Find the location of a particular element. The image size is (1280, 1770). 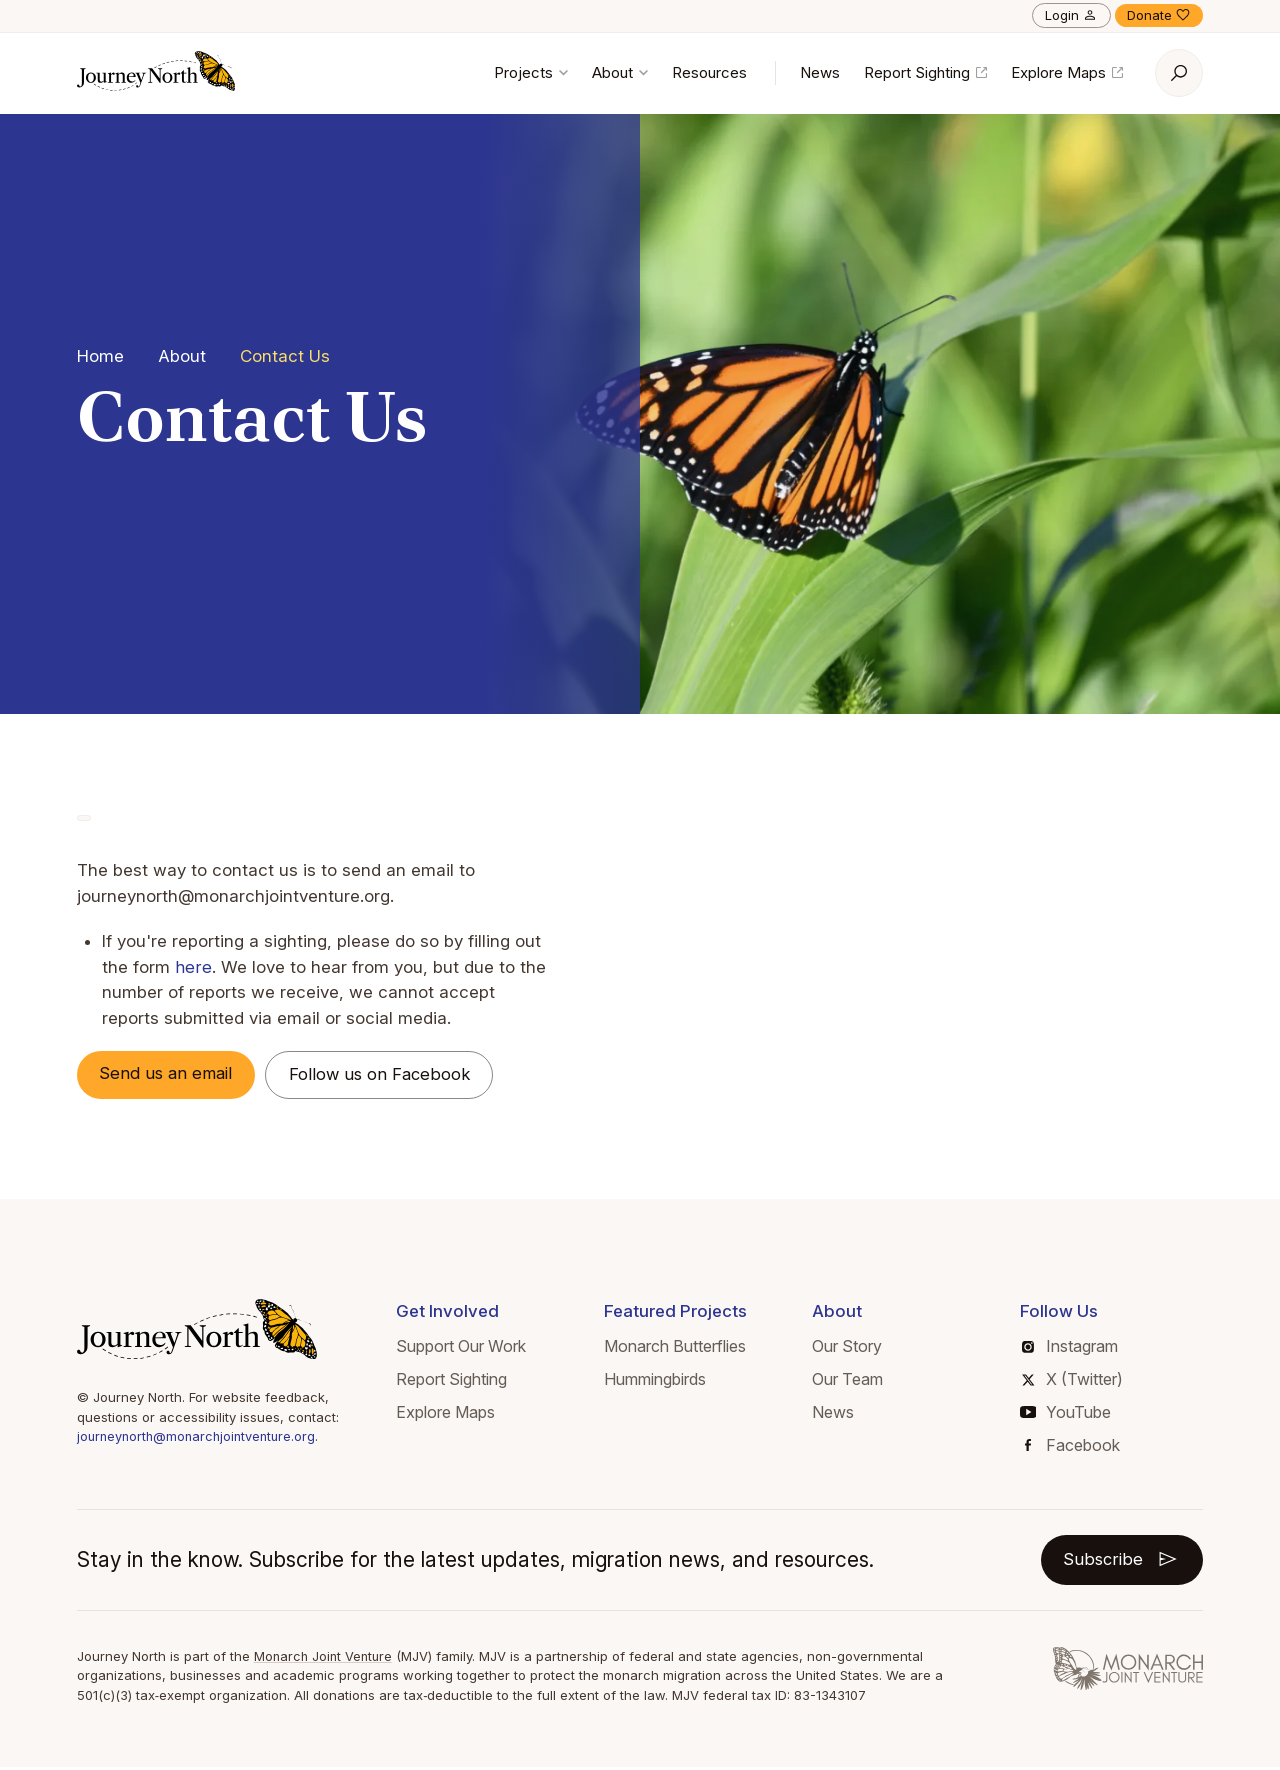

Facebook is located at coordinates (1072, 1446).